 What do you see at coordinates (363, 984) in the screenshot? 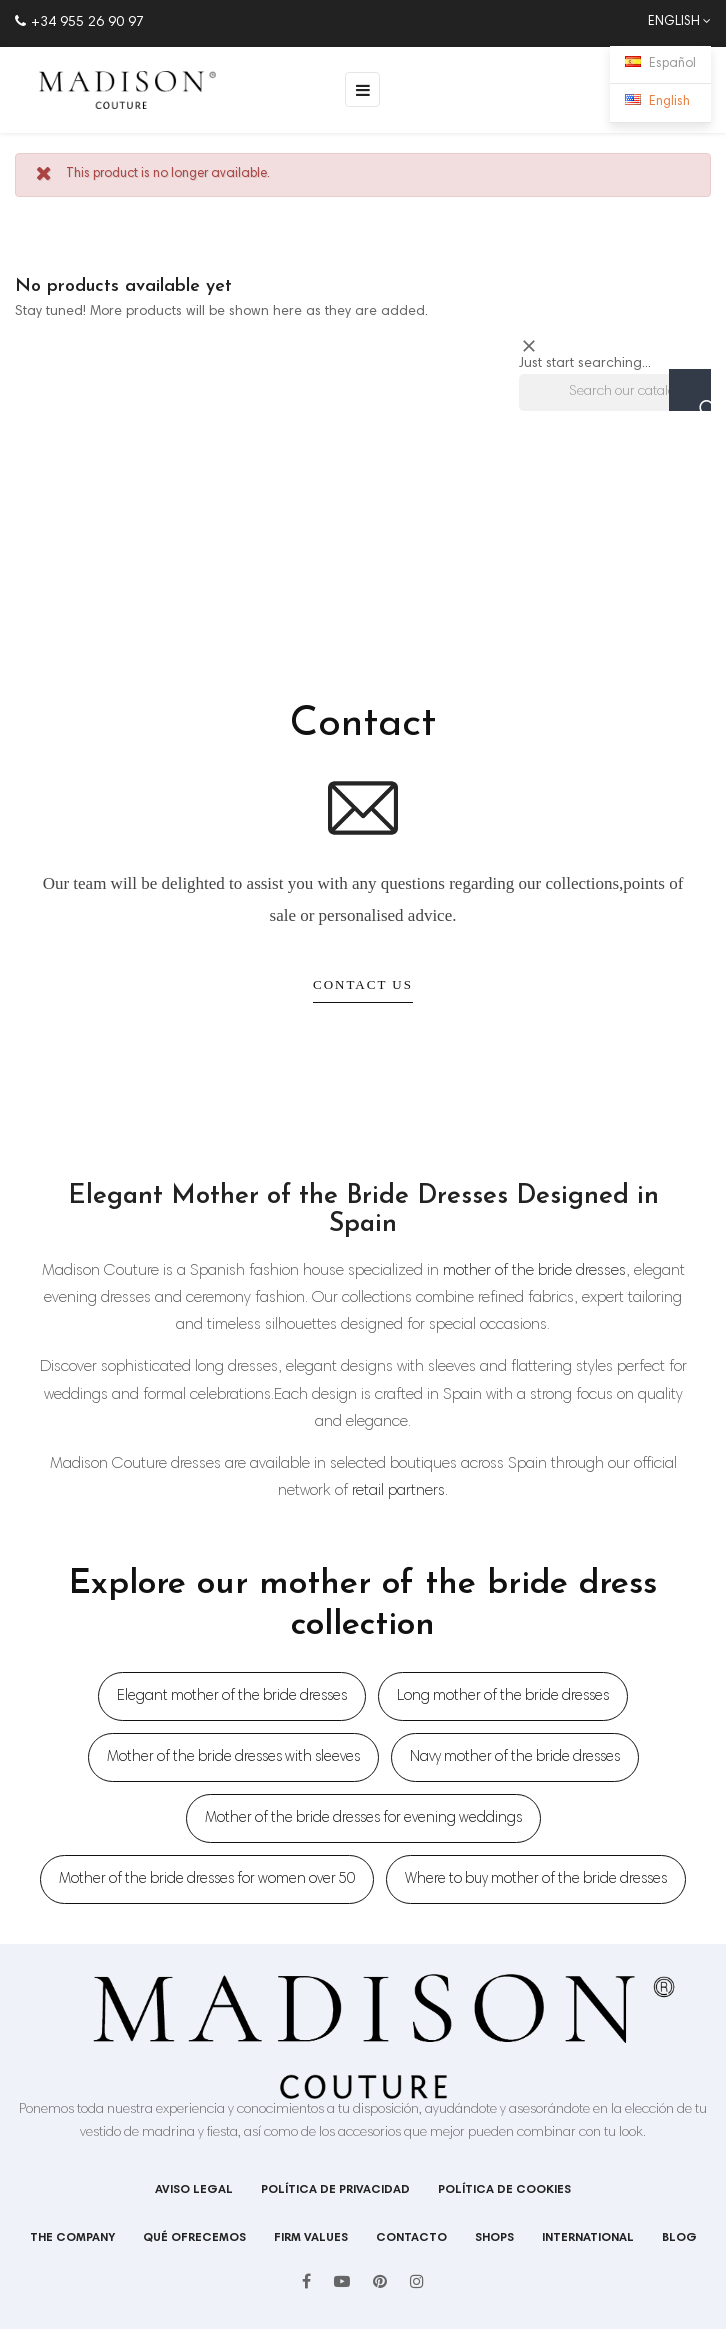
I see `Contact Us` at bounding box center [363, 984].